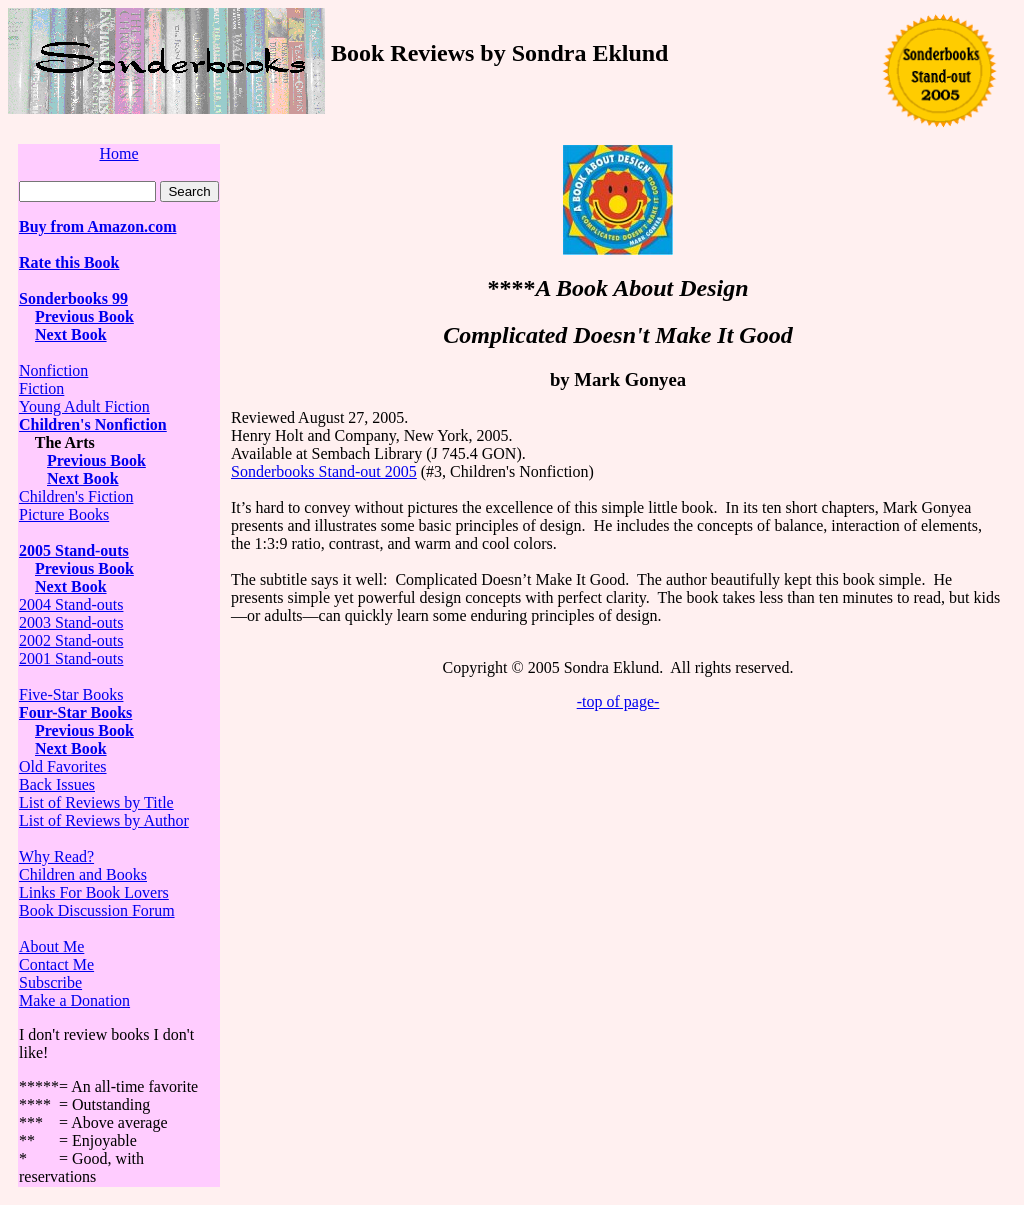 The height and width of the screenshot is (1205, 1024). What do you see at coordinates (41, 388) in the screenshot?
I see `Fiction` at bounding box center [41, 388].